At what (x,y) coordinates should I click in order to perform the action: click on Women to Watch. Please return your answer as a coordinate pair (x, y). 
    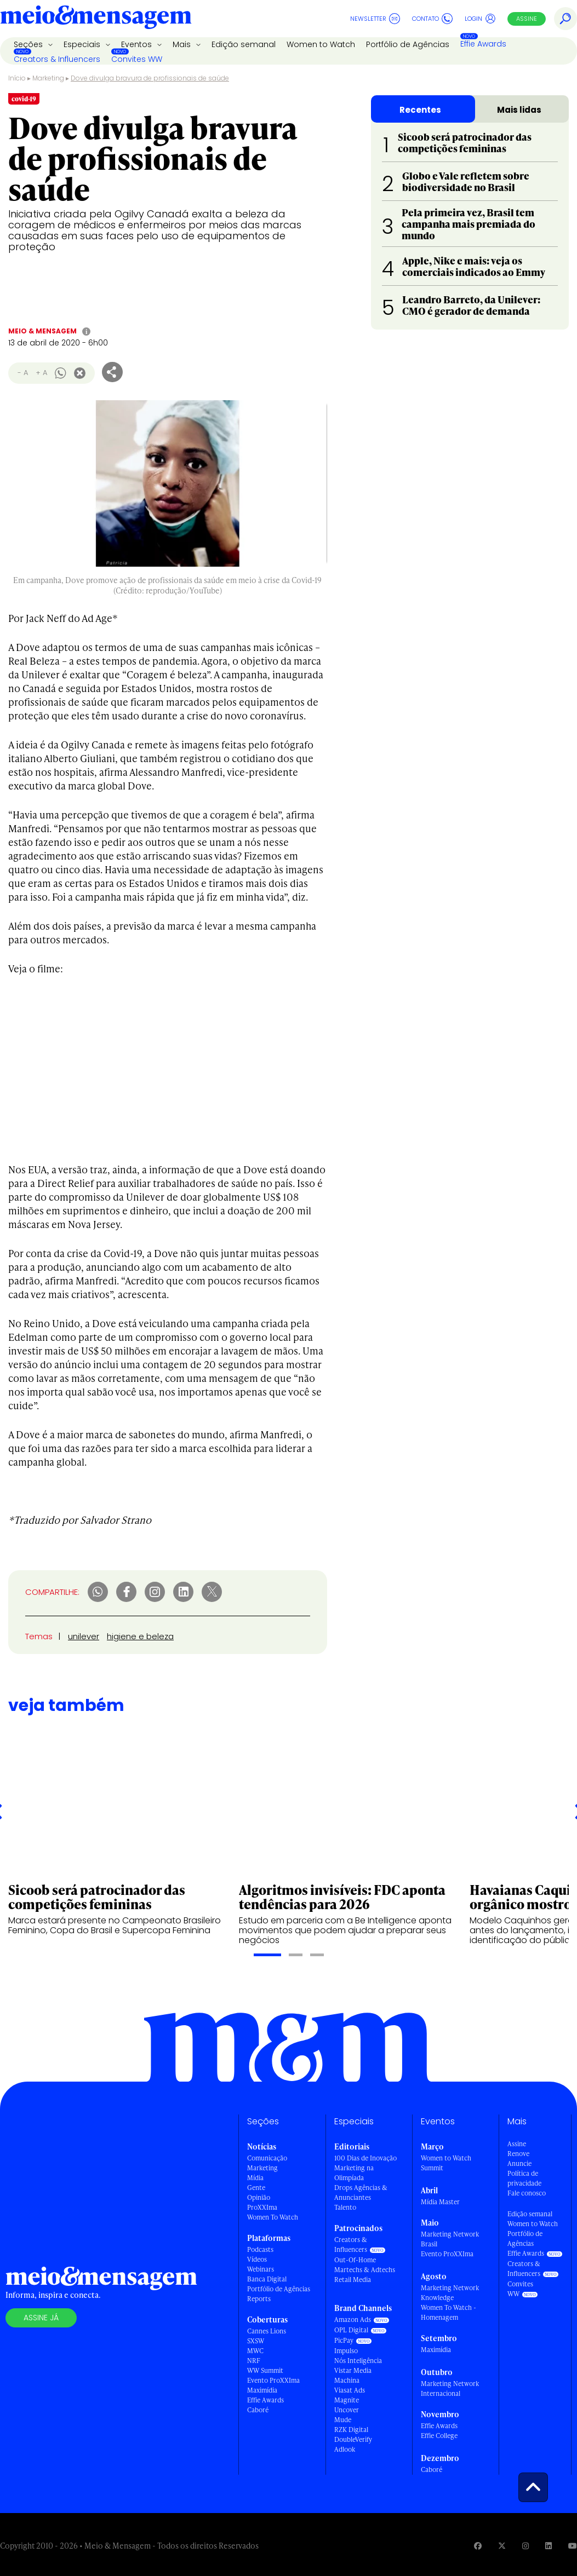
    Looking at the image, I should click on (321, 44).